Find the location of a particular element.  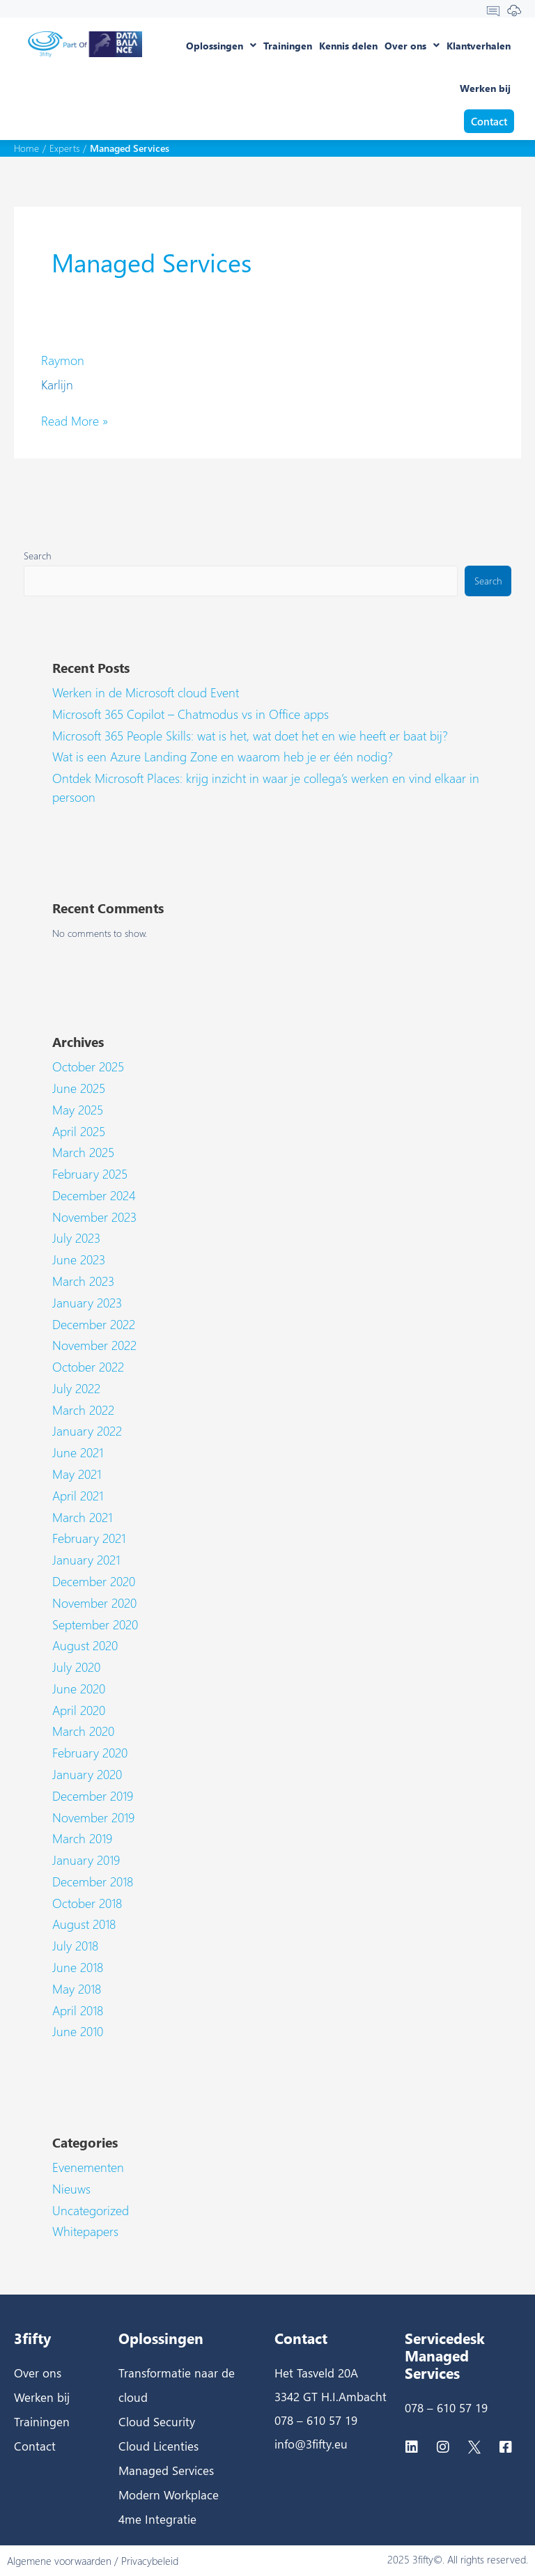

November 2019 is located at coordinates (93, 1817).